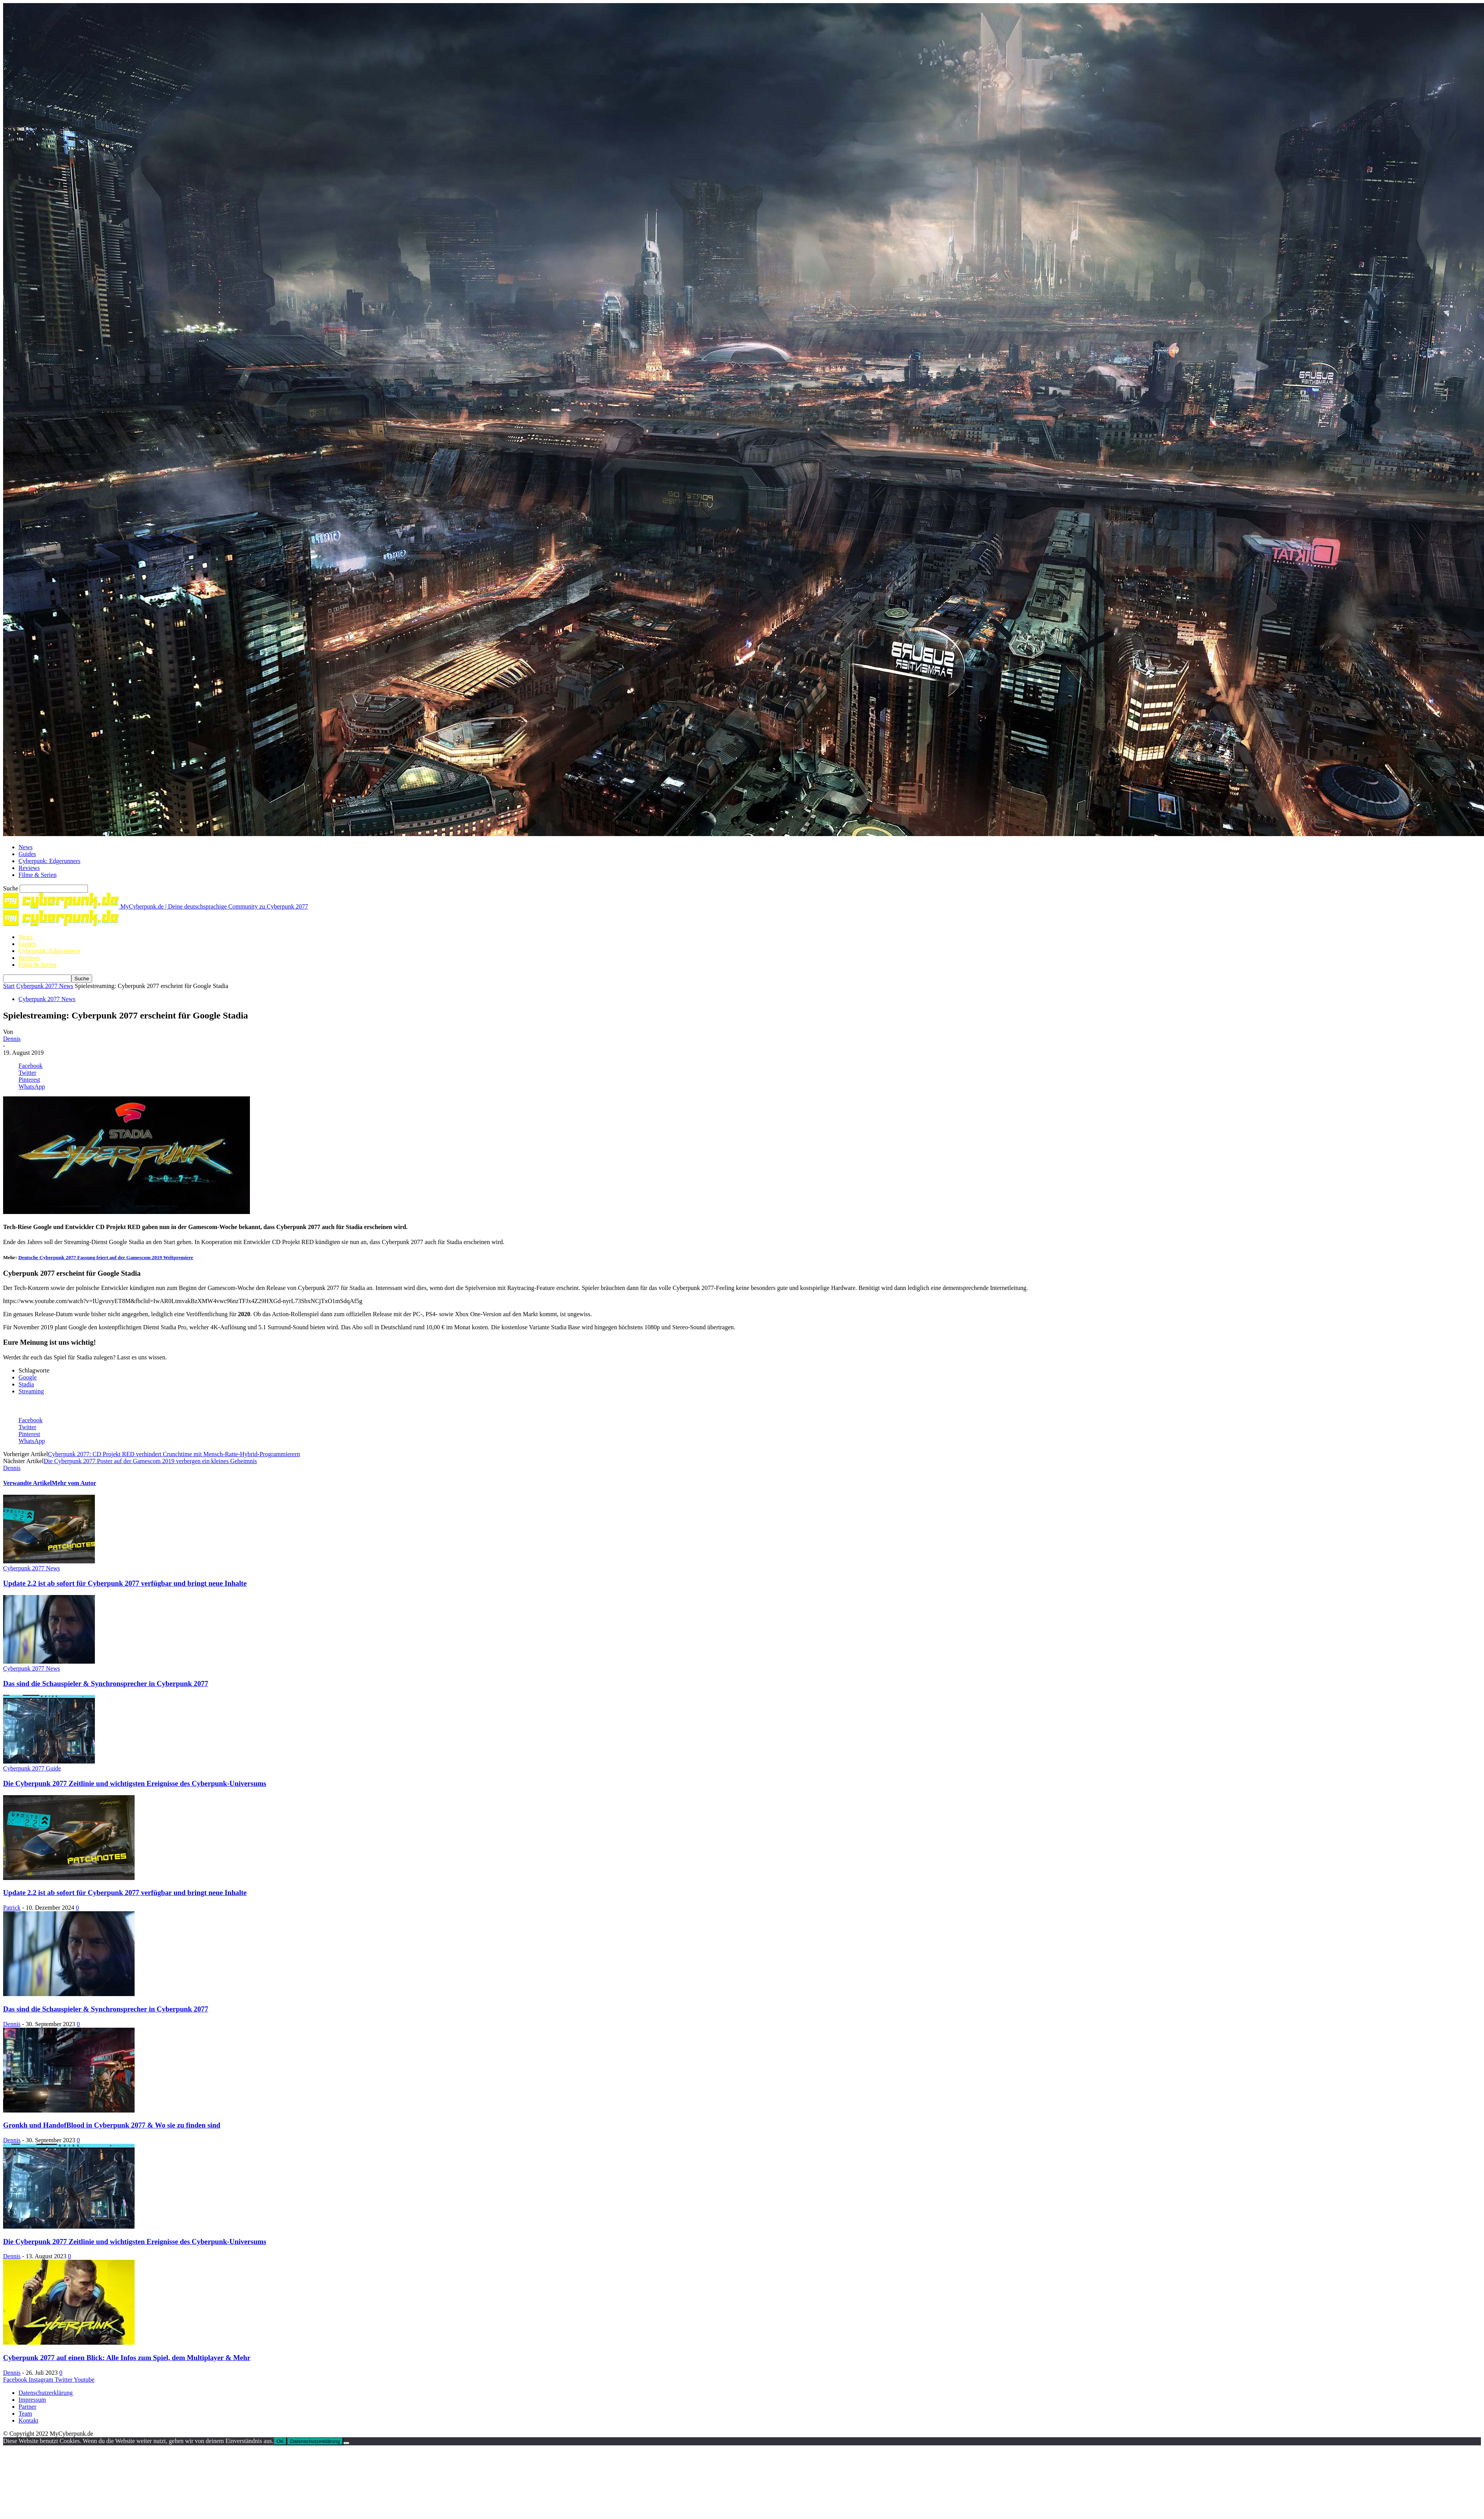  Describe the element at coordinates (44, 986) in the screenshot. I see `Cyberpunk 2077 News` at that location.